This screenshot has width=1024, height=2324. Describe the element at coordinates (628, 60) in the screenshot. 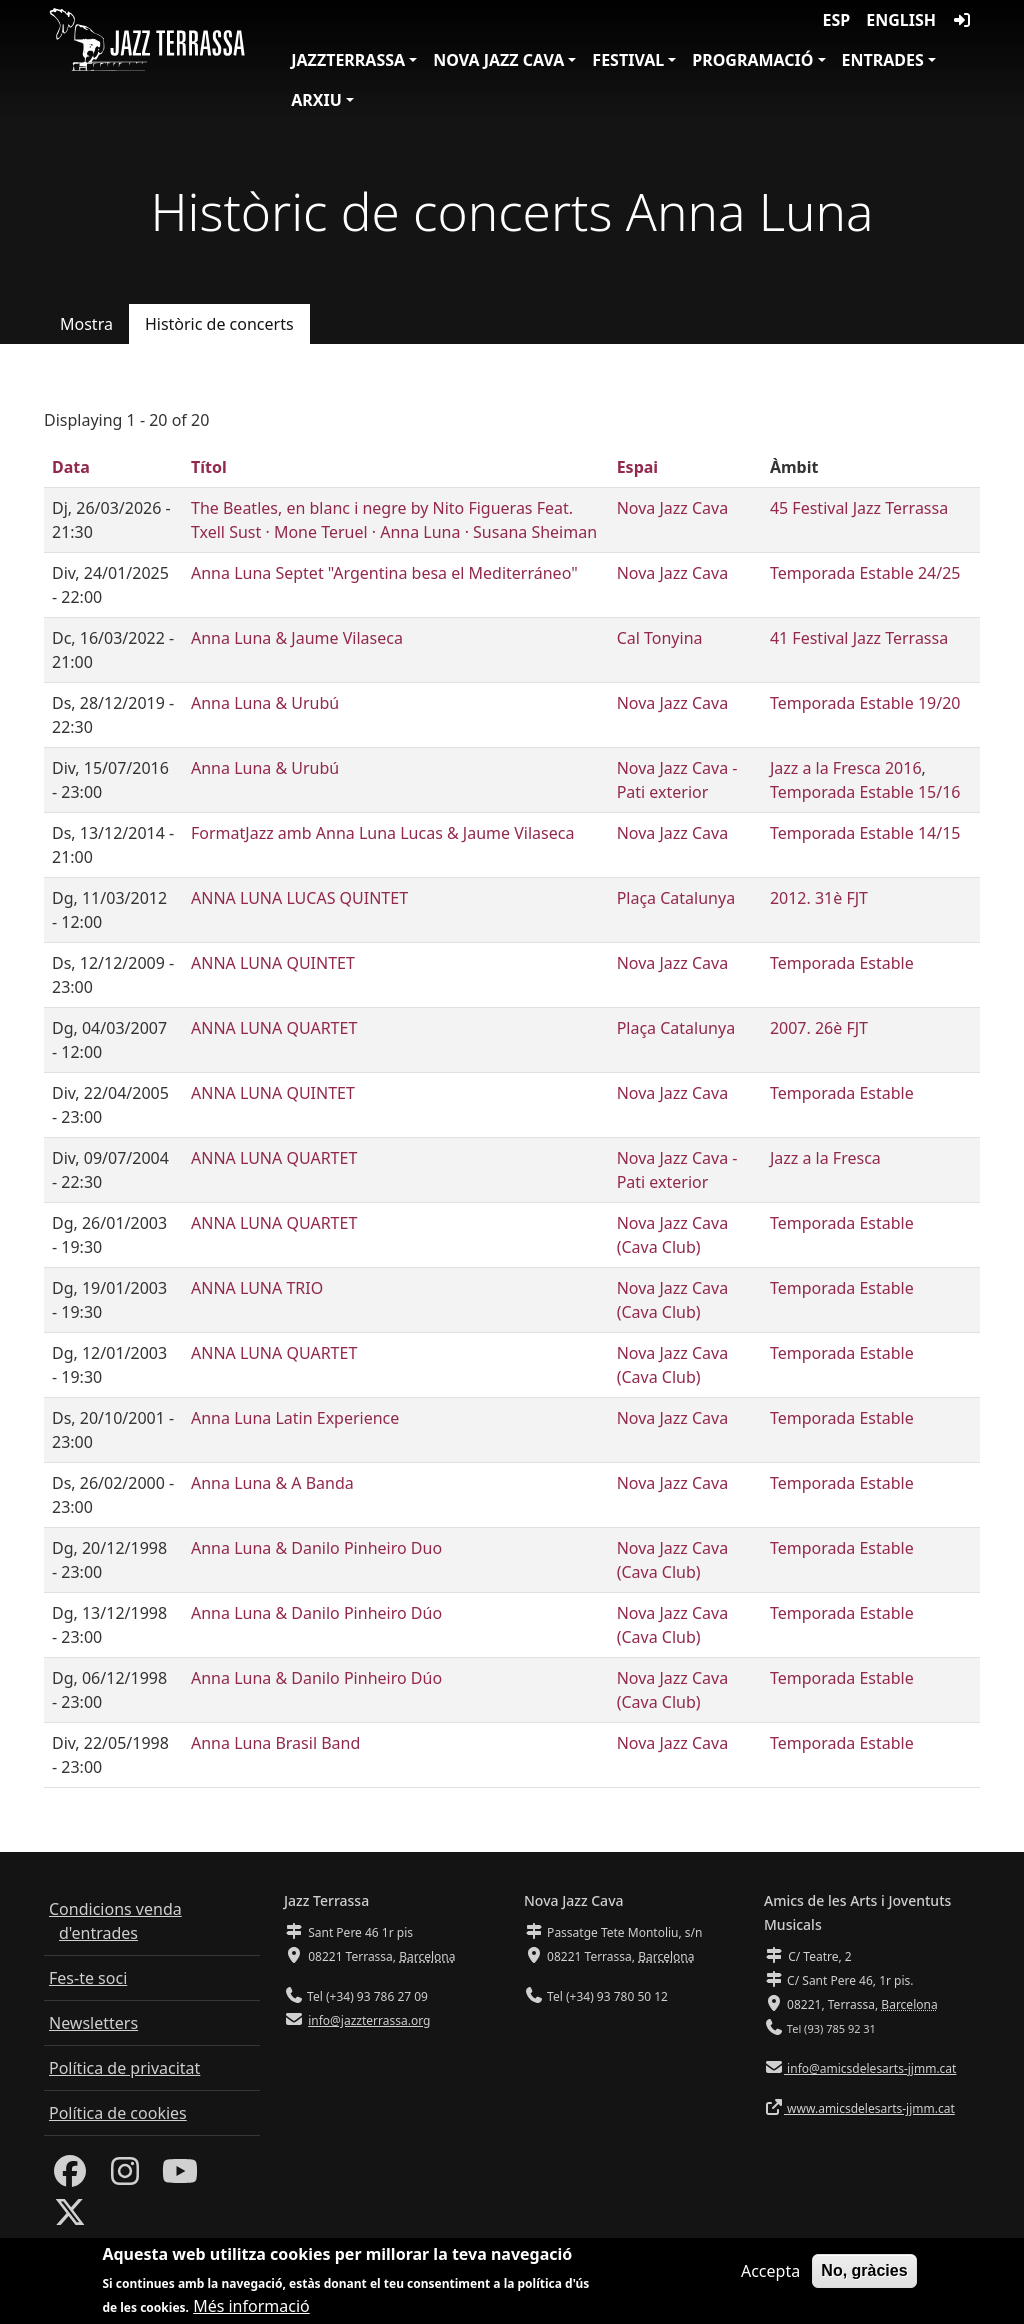

I see `Festival` at that location.